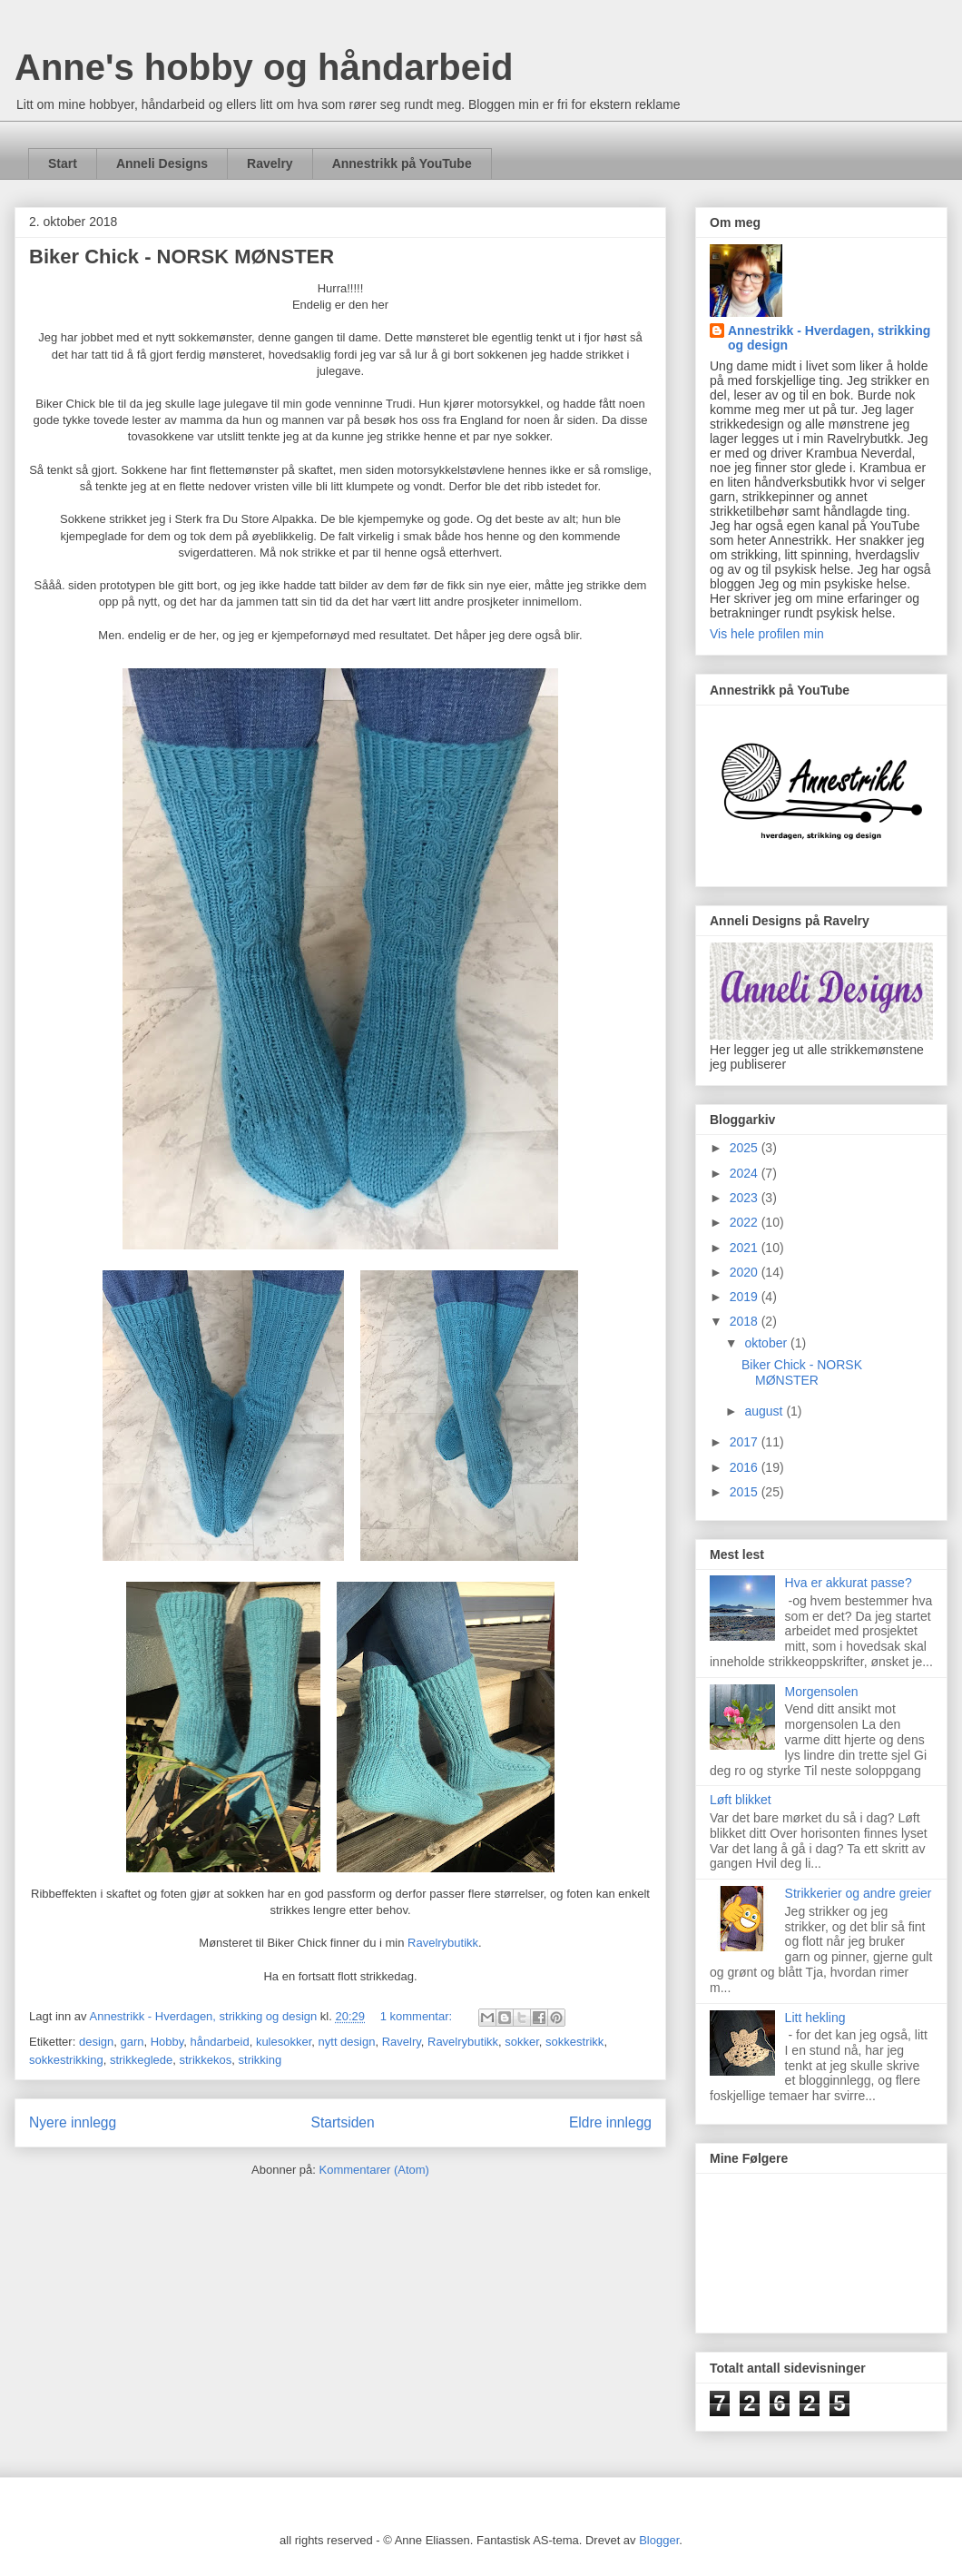  I want to click on Annestrikk på YouTube, so click(402, 163).